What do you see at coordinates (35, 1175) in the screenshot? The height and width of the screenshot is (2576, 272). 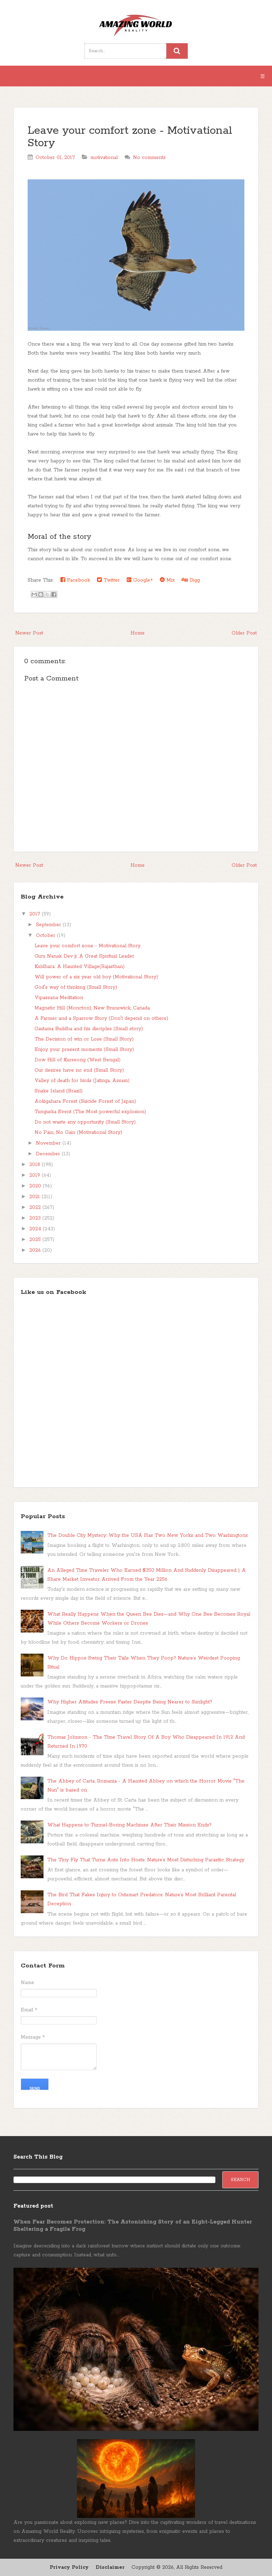 I see `2019` at bounding box center [35, 1175].